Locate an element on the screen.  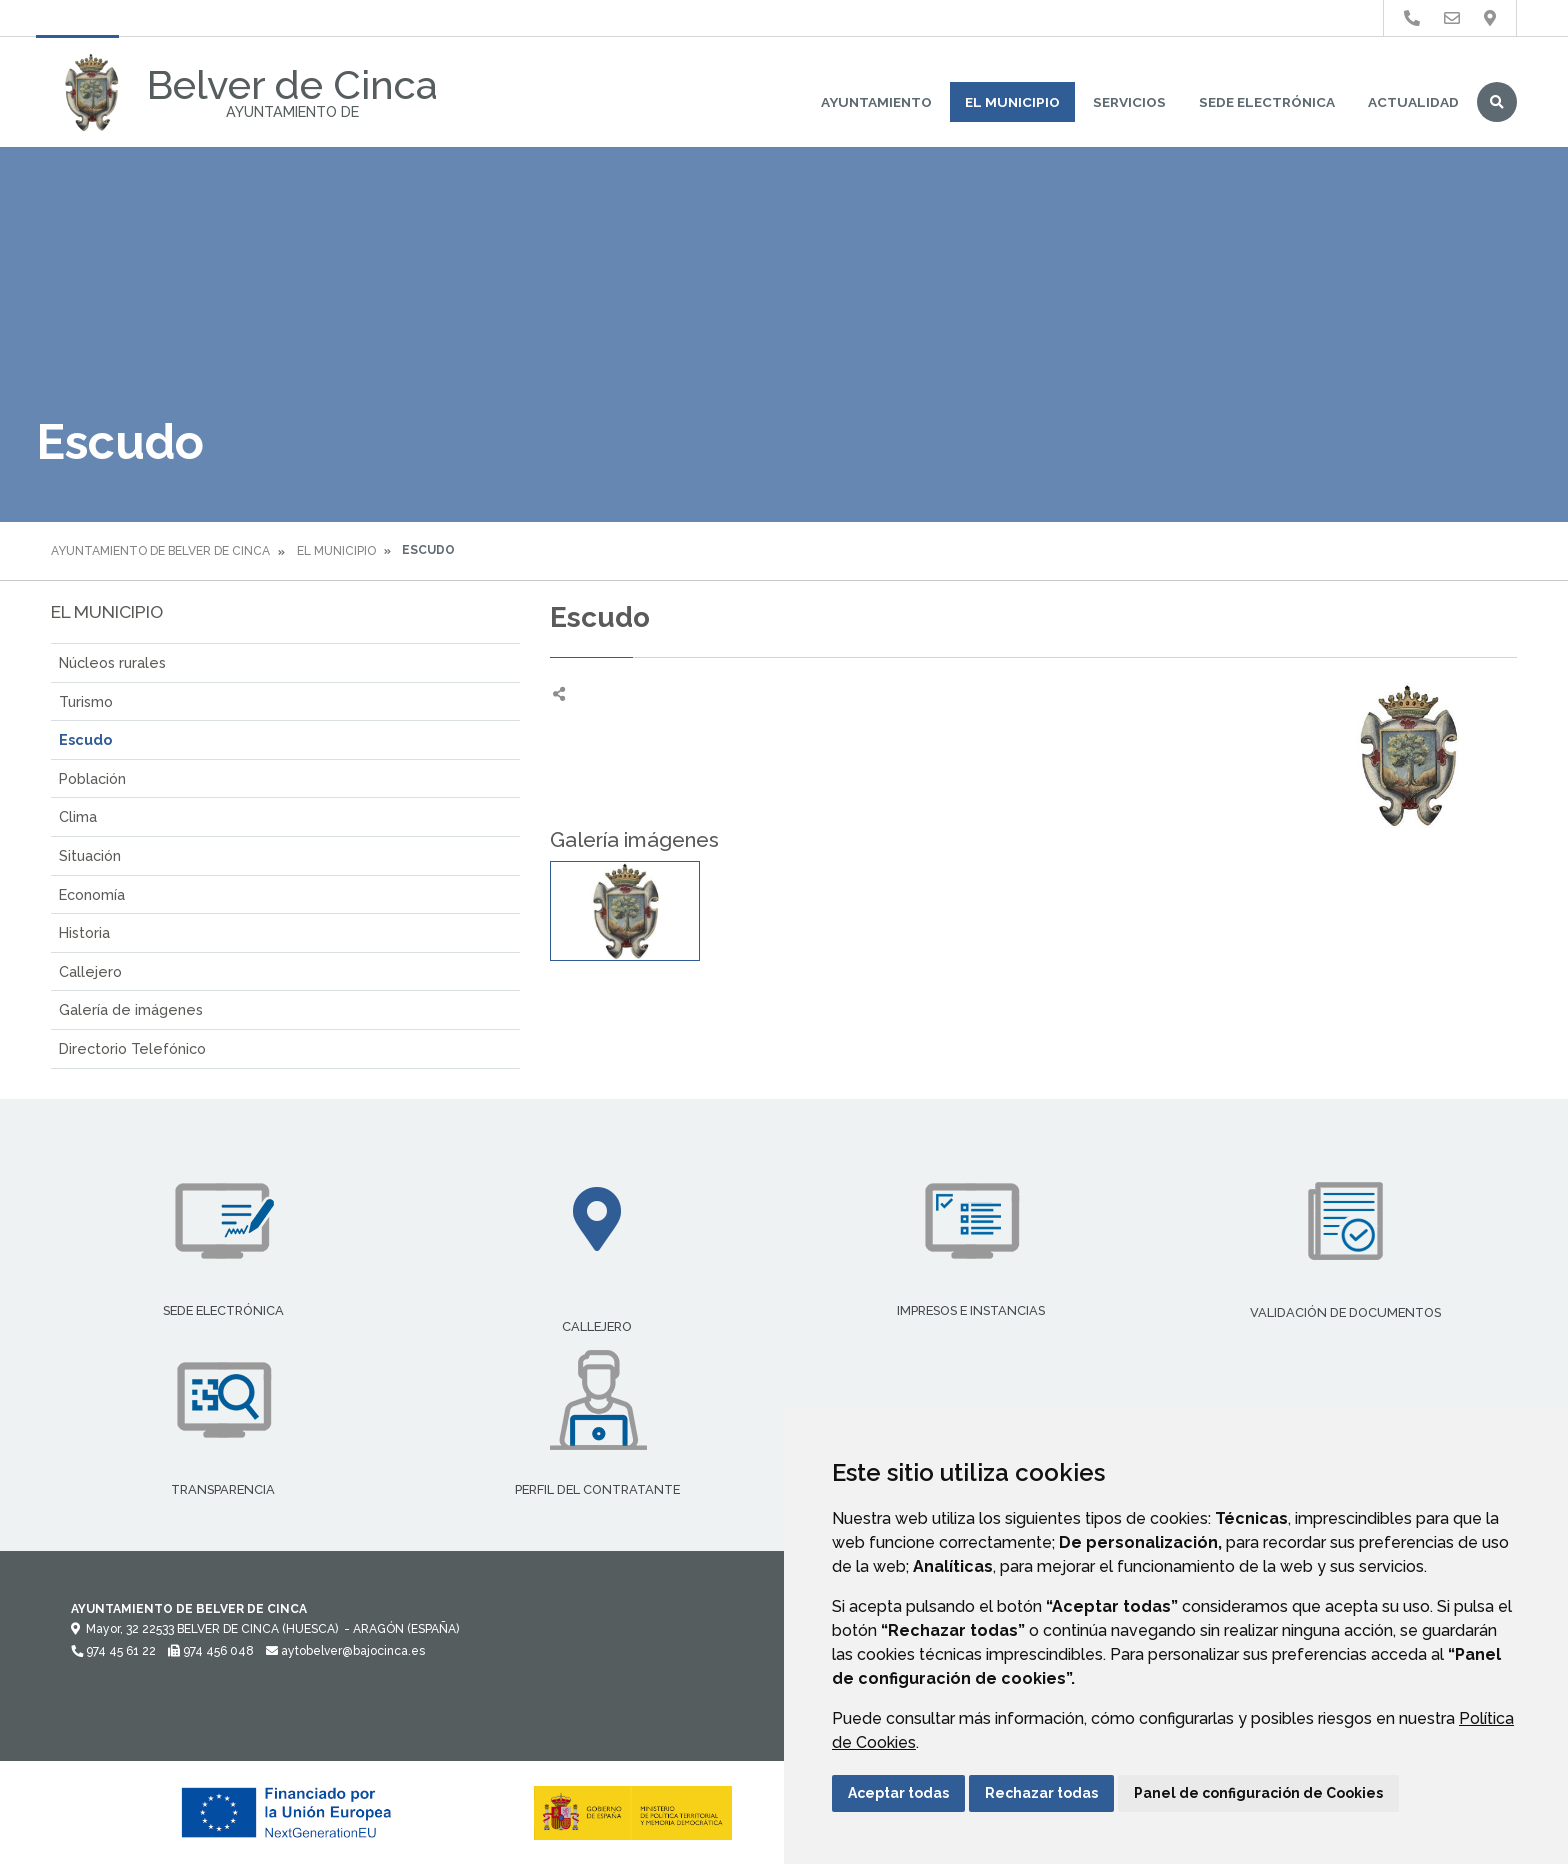
Turismo is located at coordinates (86, 701).